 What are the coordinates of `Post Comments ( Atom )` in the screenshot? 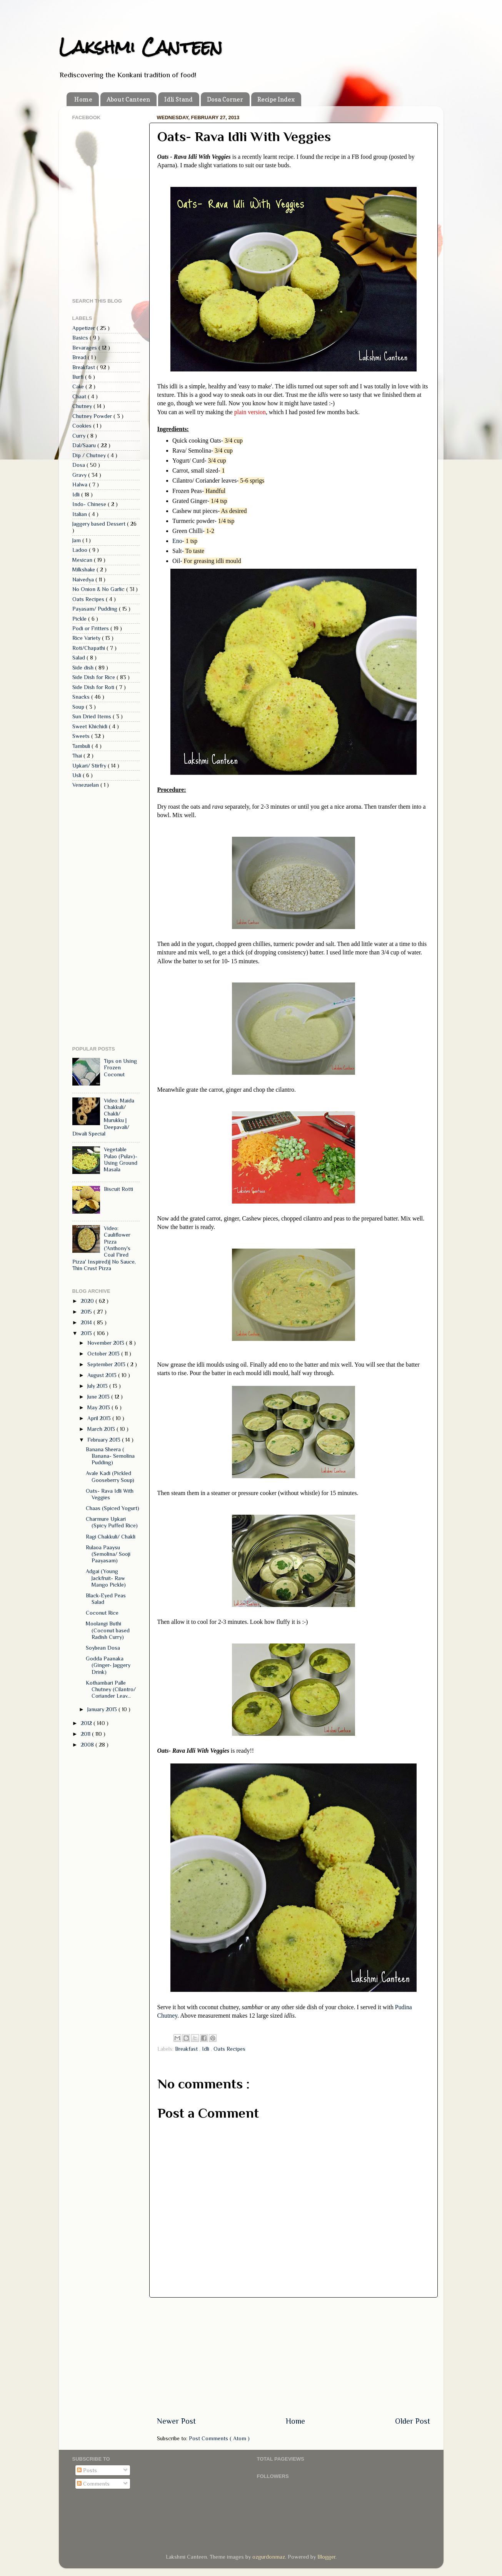 It's located at (219, 2438).